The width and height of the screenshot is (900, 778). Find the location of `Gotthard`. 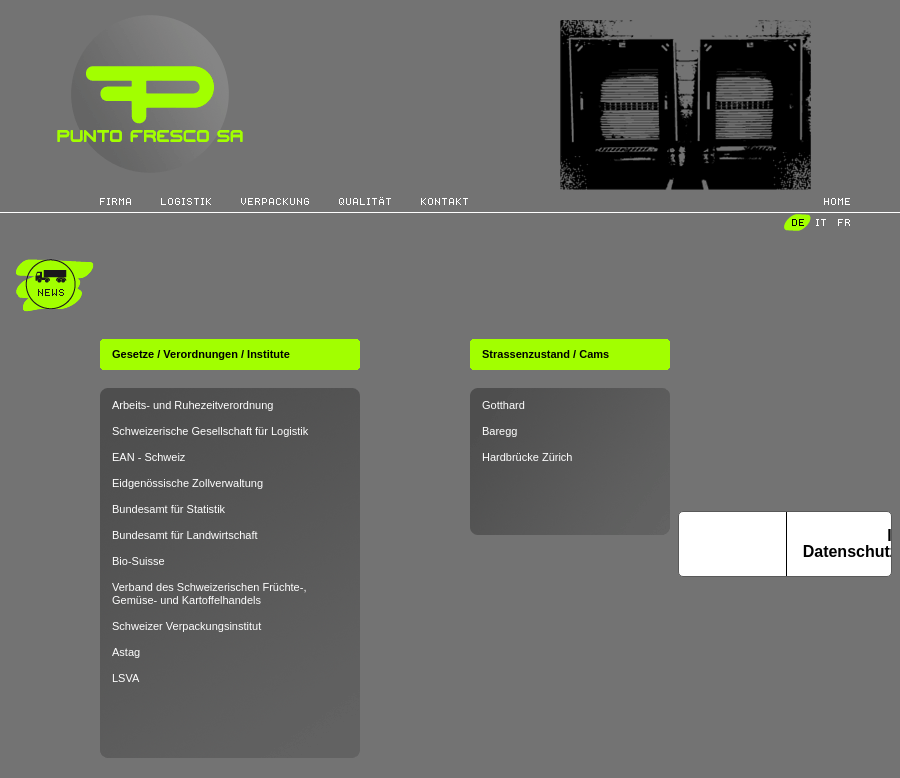

Gotthard is located at coordinates (503, 405).